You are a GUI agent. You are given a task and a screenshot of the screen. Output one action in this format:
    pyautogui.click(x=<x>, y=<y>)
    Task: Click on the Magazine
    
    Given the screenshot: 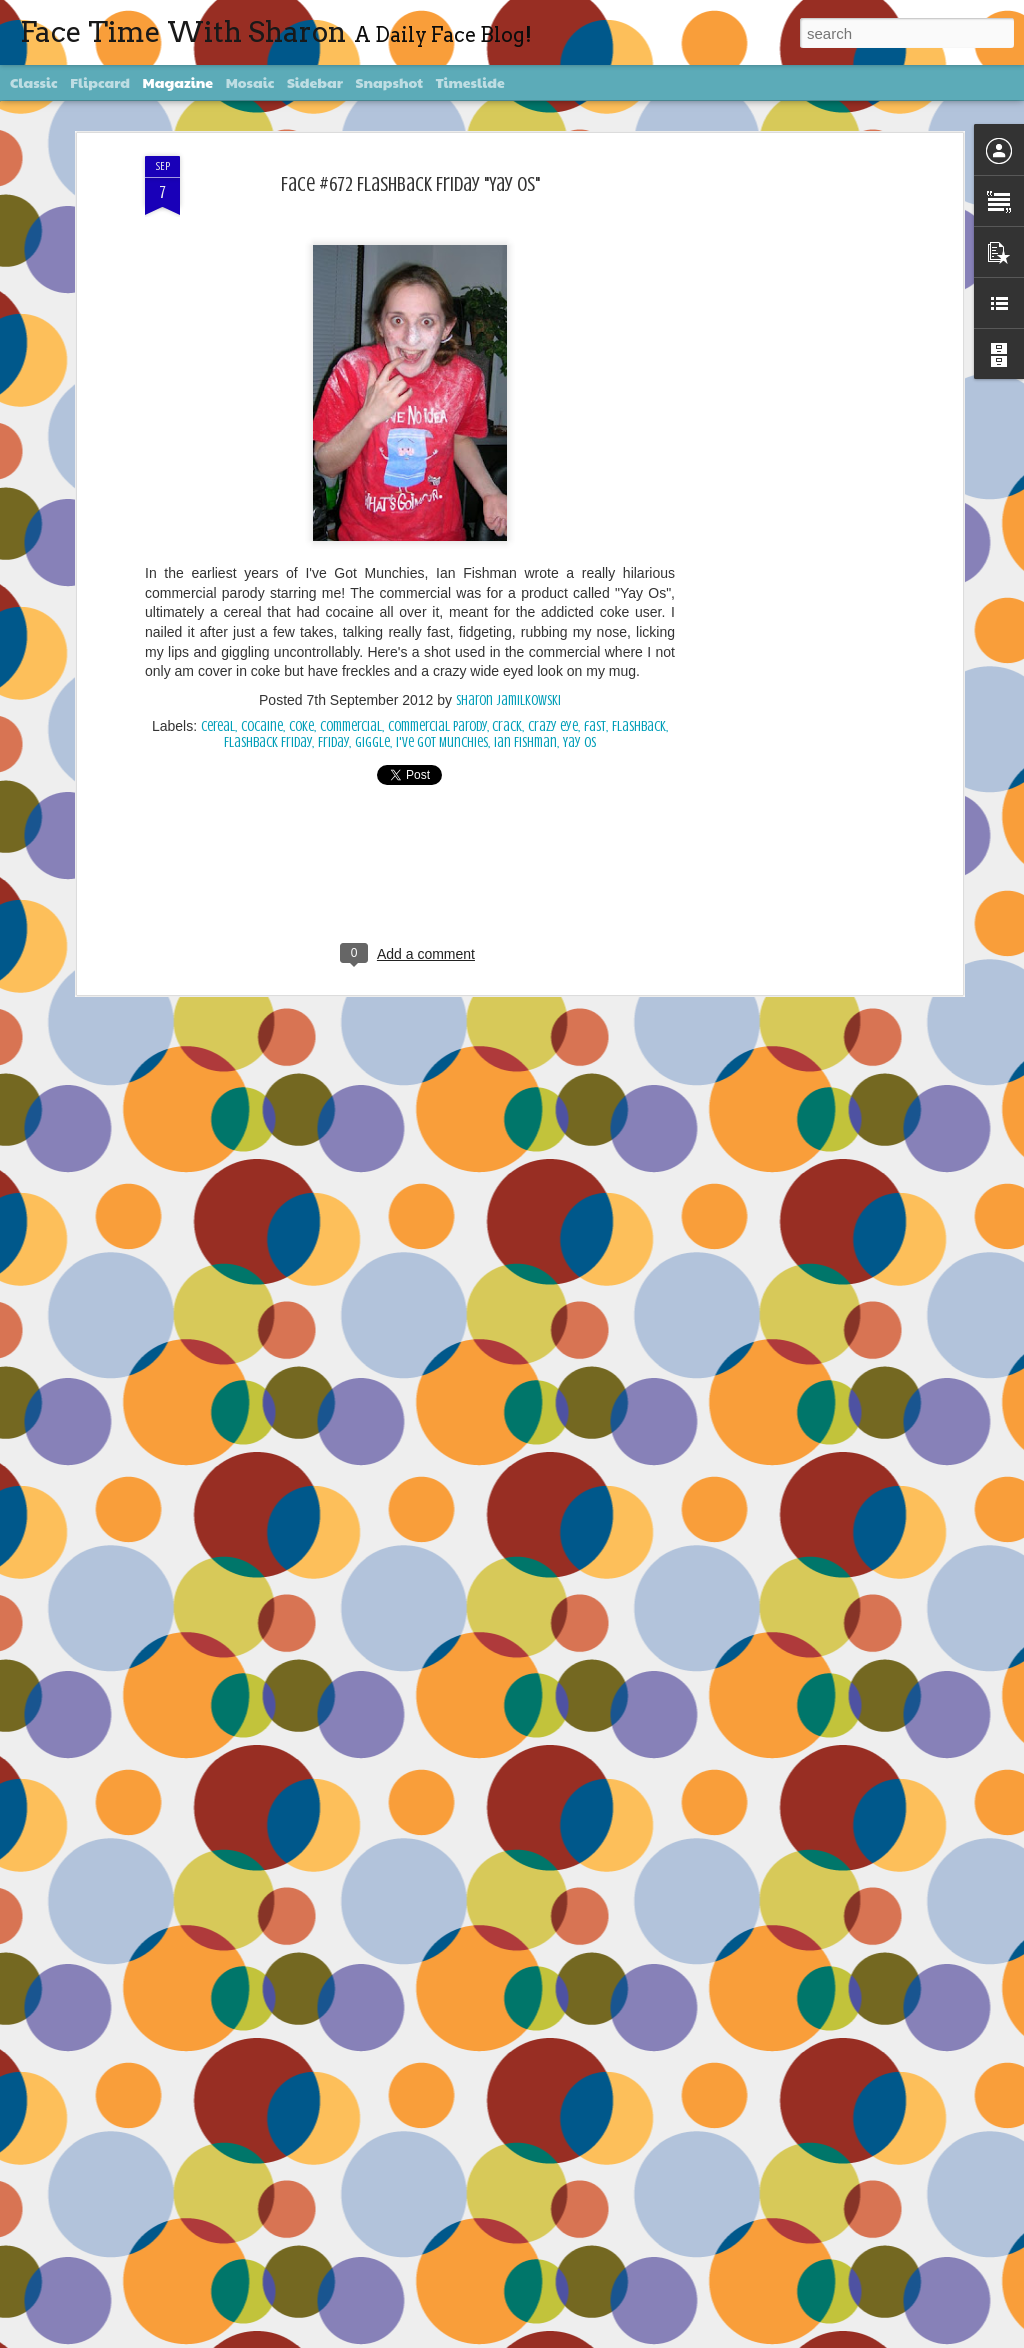 What is the action you would take?
    pyautogui.click(x=178, y=82)
    